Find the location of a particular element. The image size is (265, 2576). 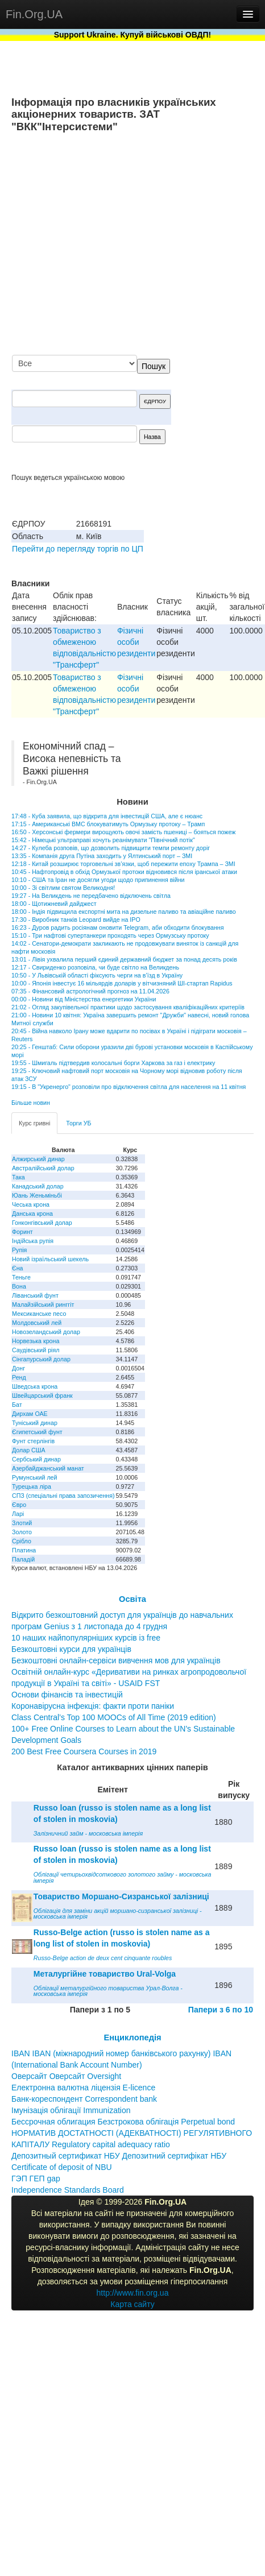

18:00 - Щотижневий дайджест is located at coordinates (54, 903).